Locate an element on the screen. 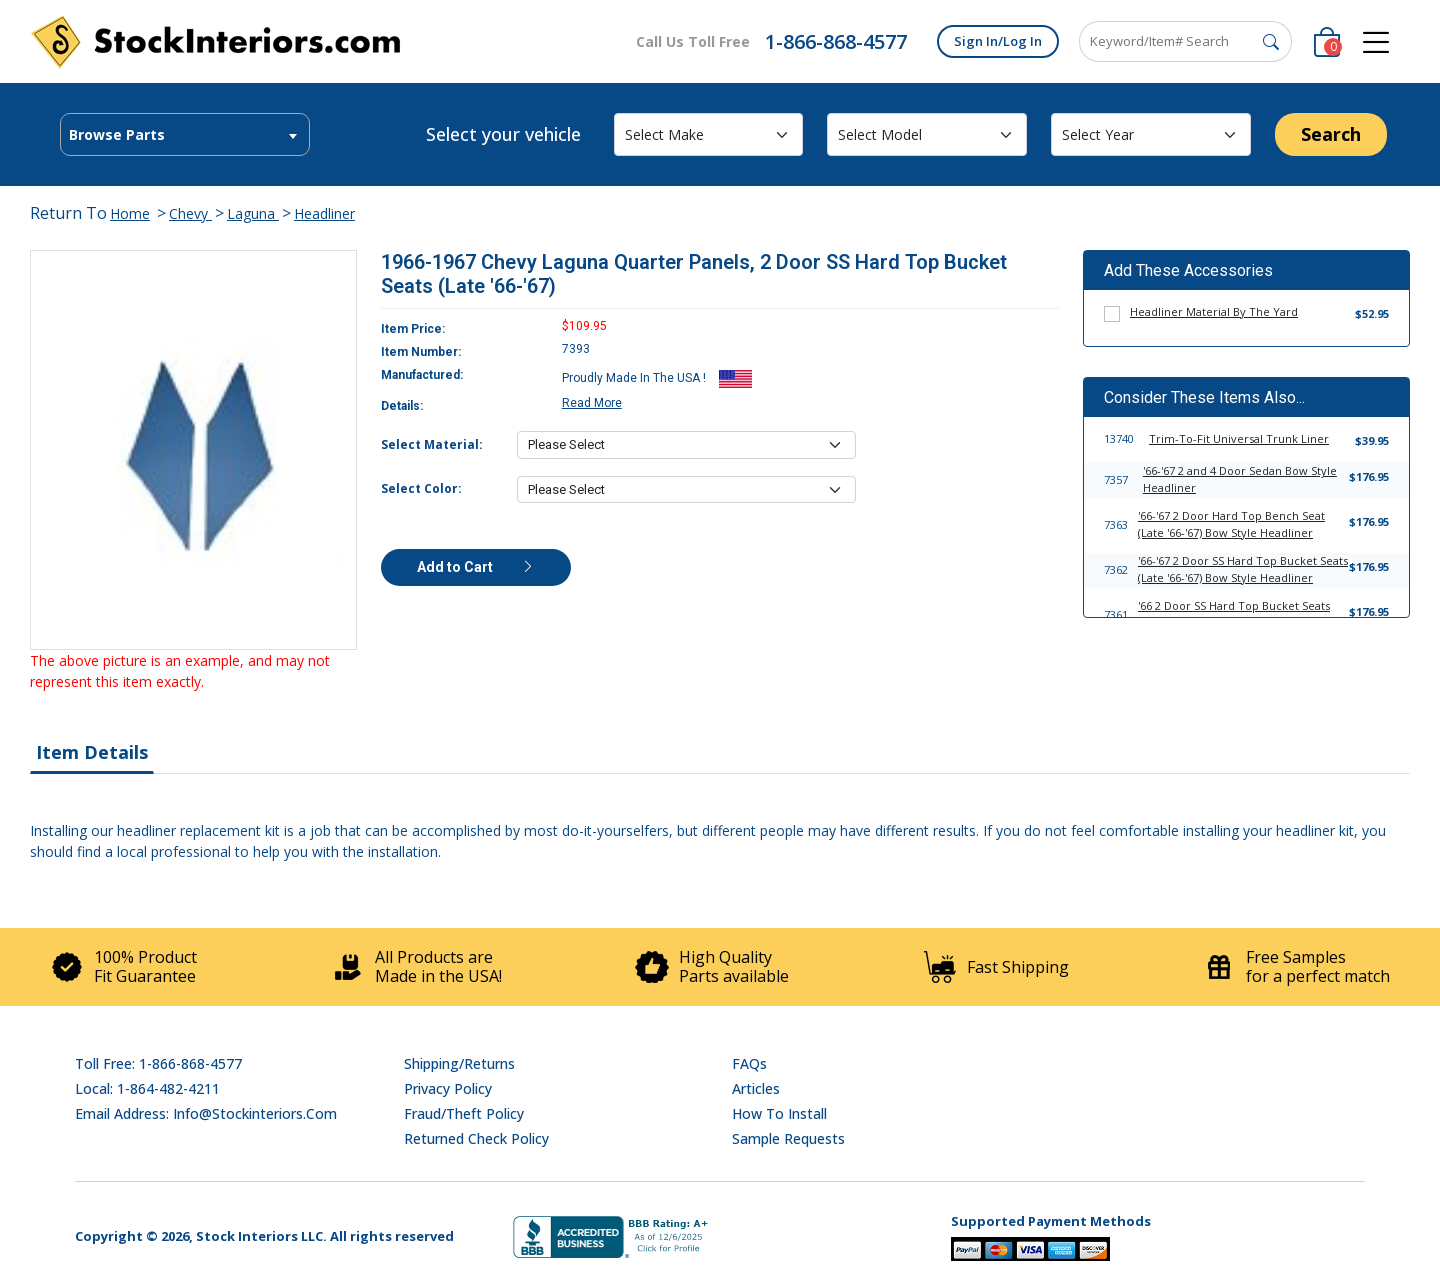 Image resolution: width=1440 pixels, height=1276 pixels. '66-'67 2 Door Hard Top Bench Seat (Late '66-'67) Bow Style Headliner is located at coordinates (1231, 524).